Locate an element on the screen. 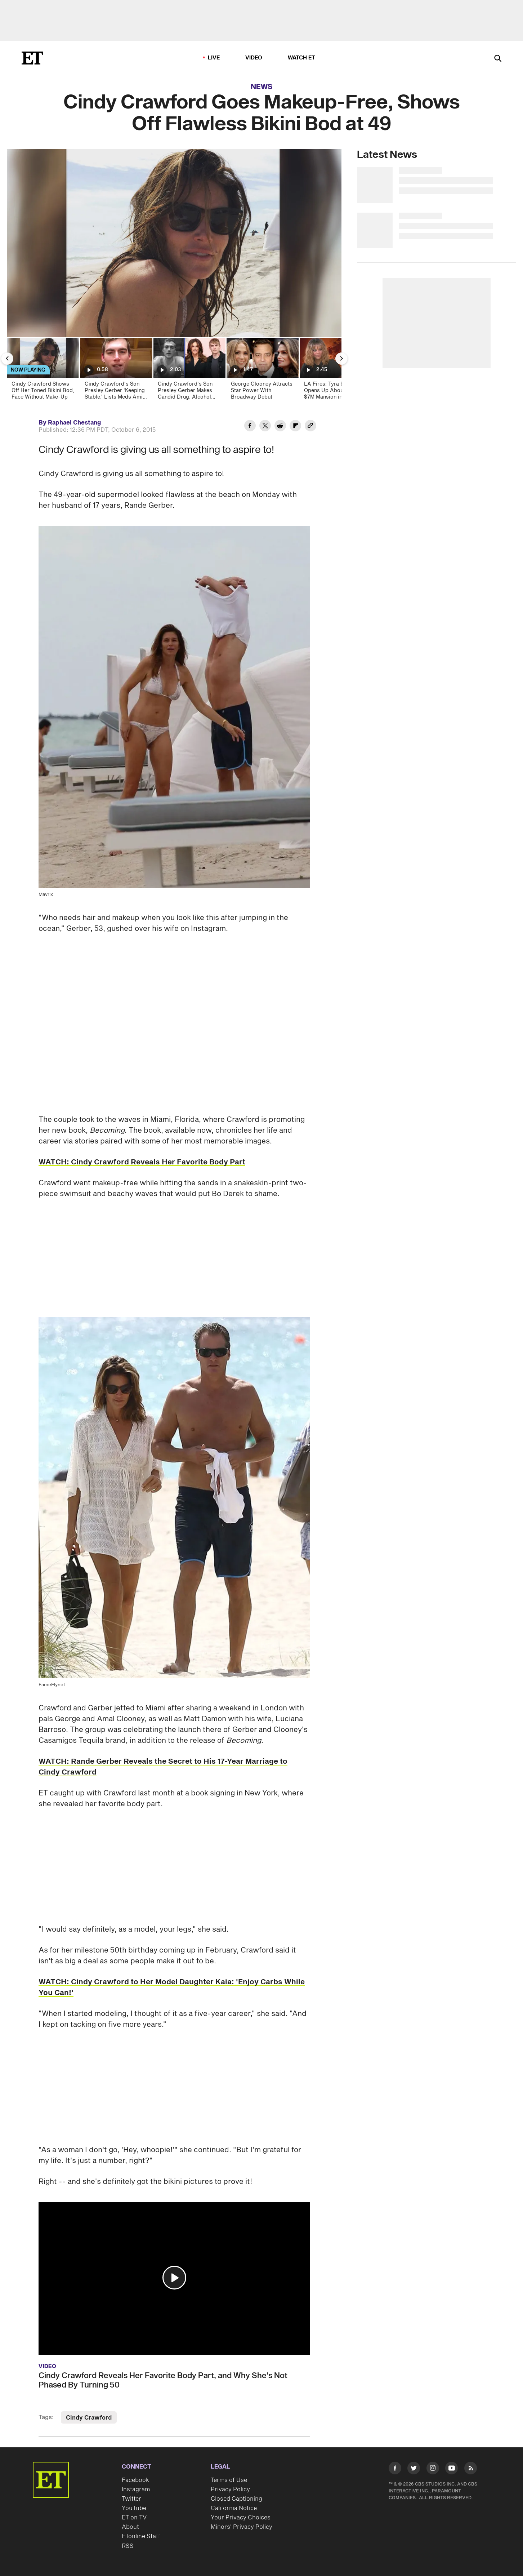  Cindy Crawford [Visit Cindy Crawford] is located at coordinates (89, 2417).